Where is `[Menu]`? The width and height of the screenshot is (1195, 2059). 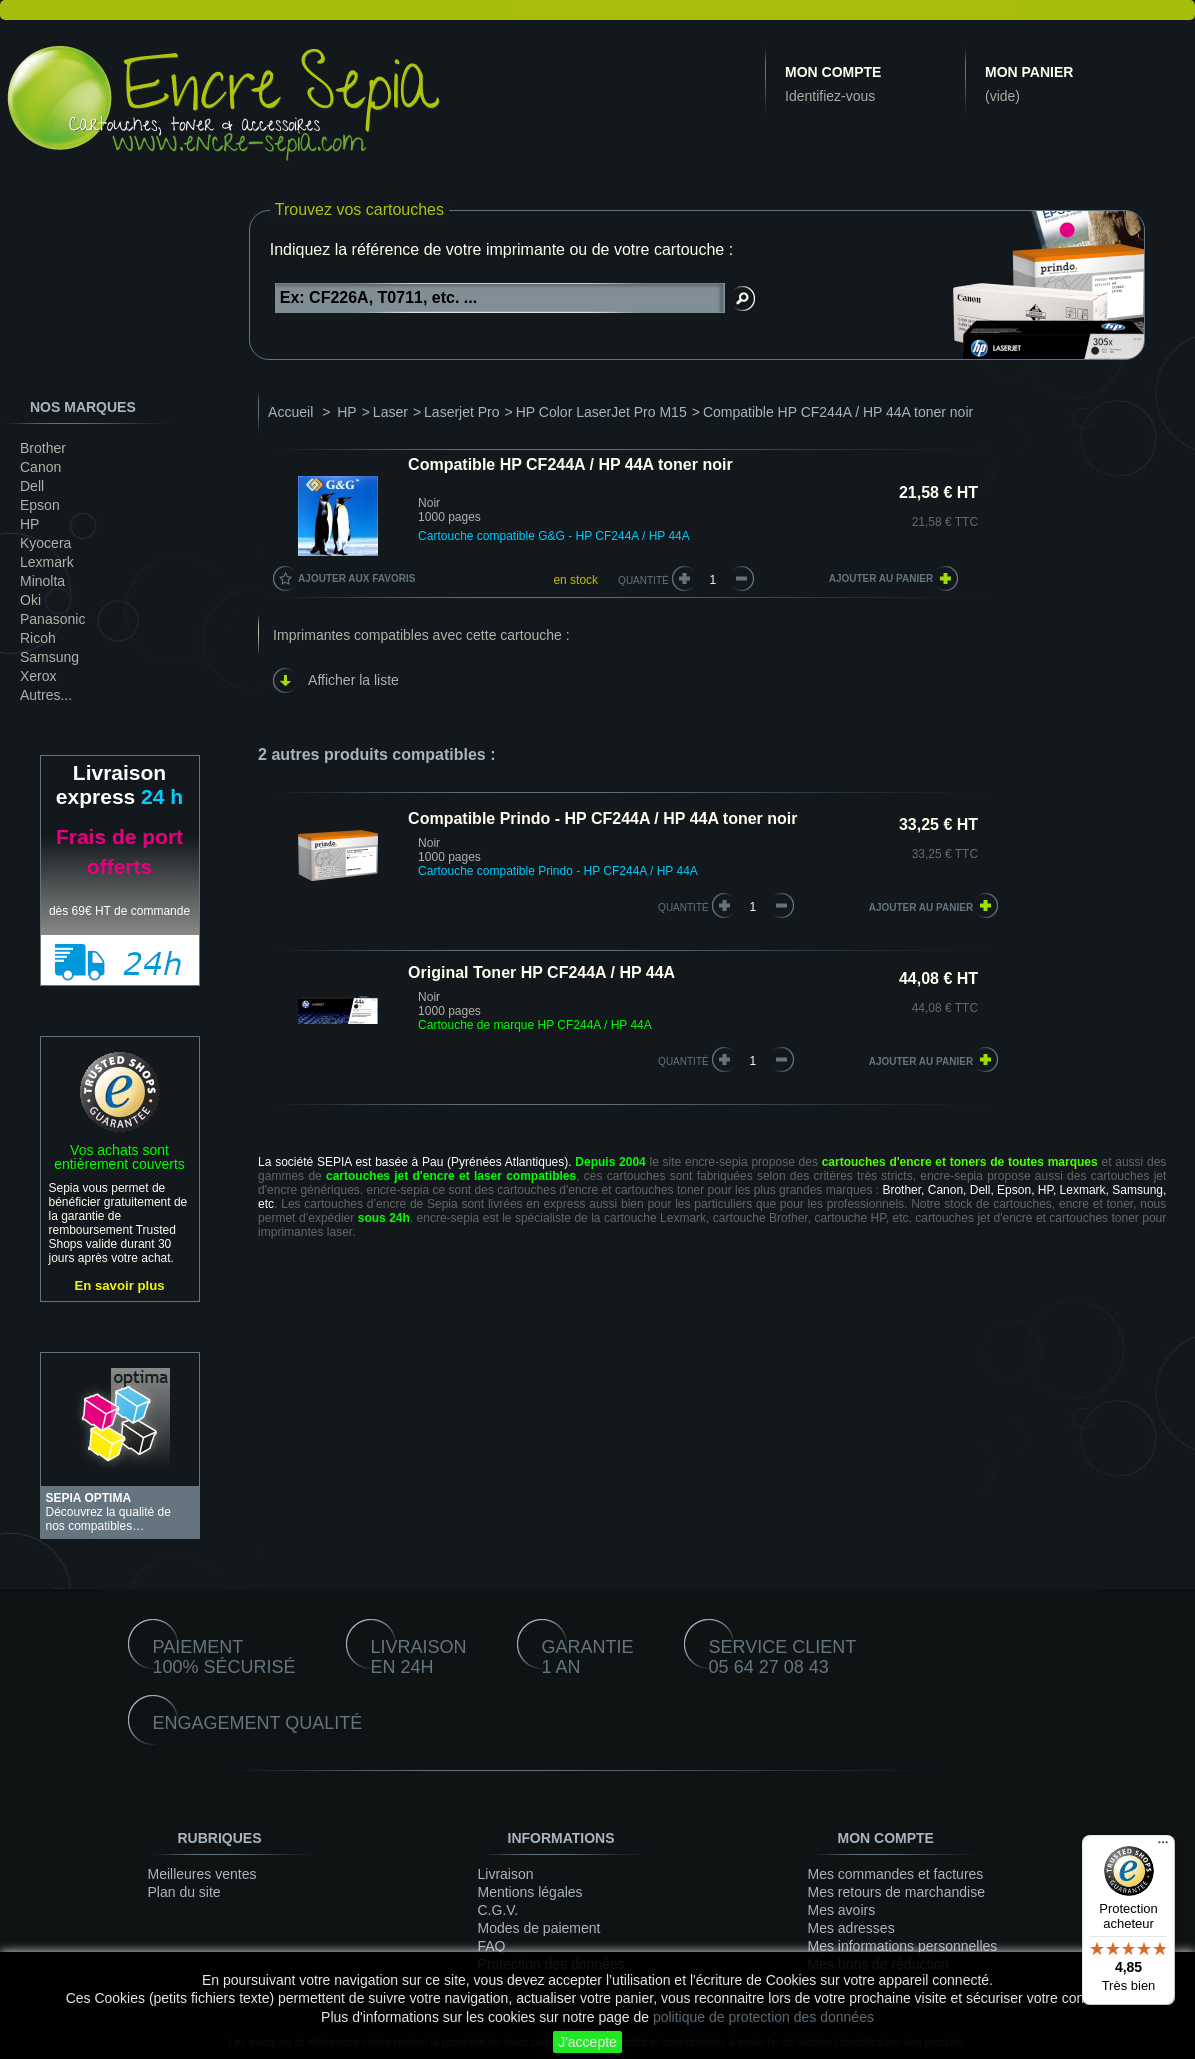
[Menu] is located at coordinates (1163, 1847).